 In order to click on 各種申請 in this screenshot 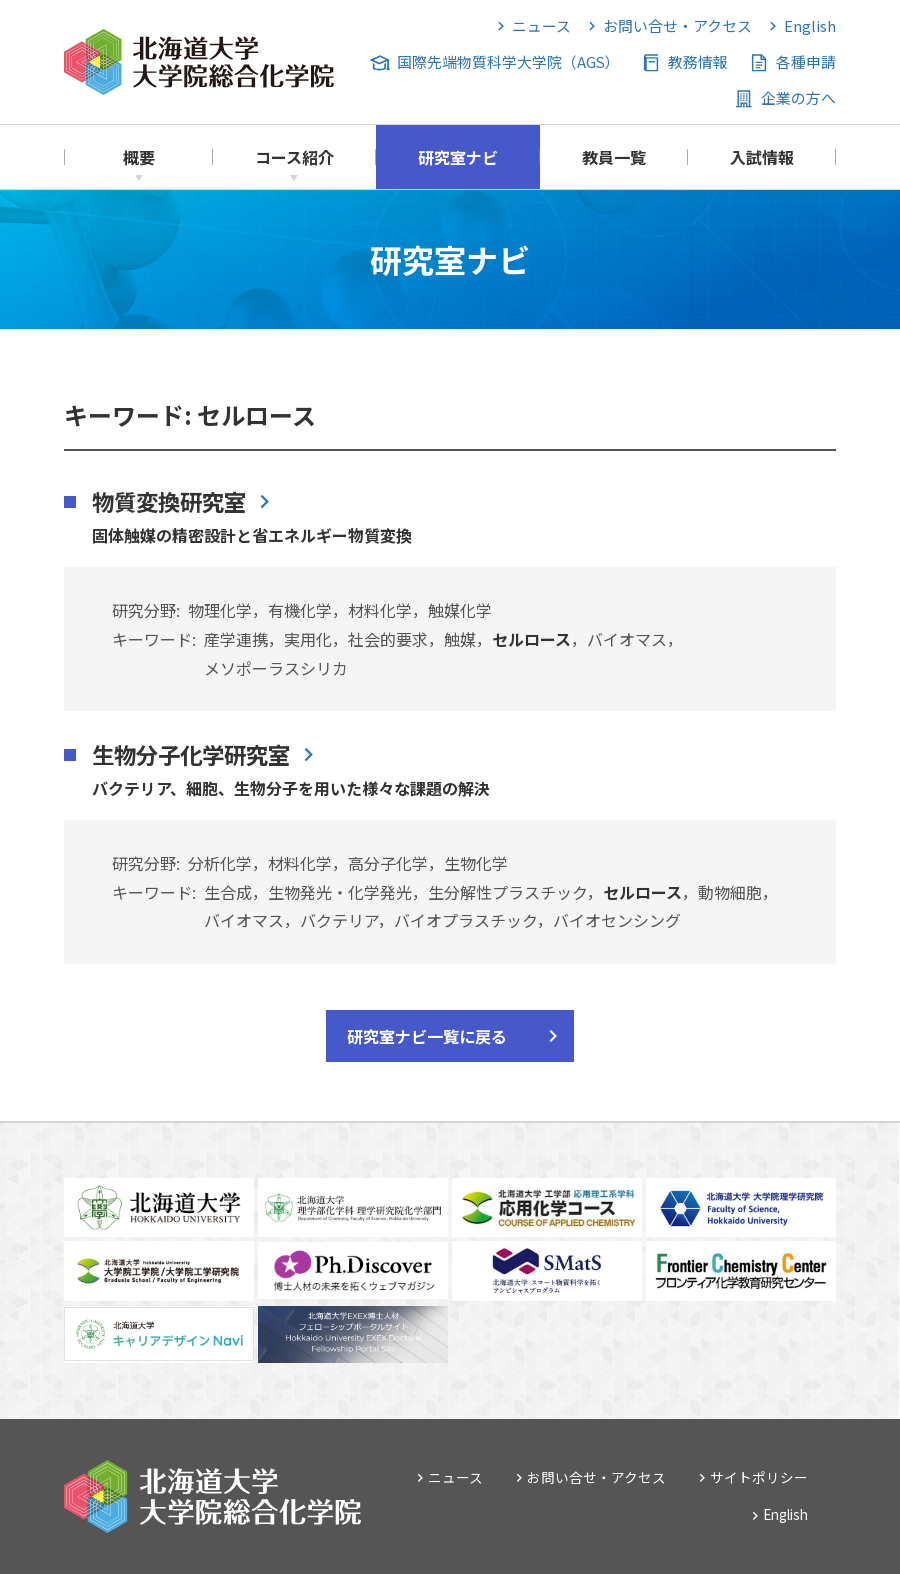, I will do `click(806, 61)`.